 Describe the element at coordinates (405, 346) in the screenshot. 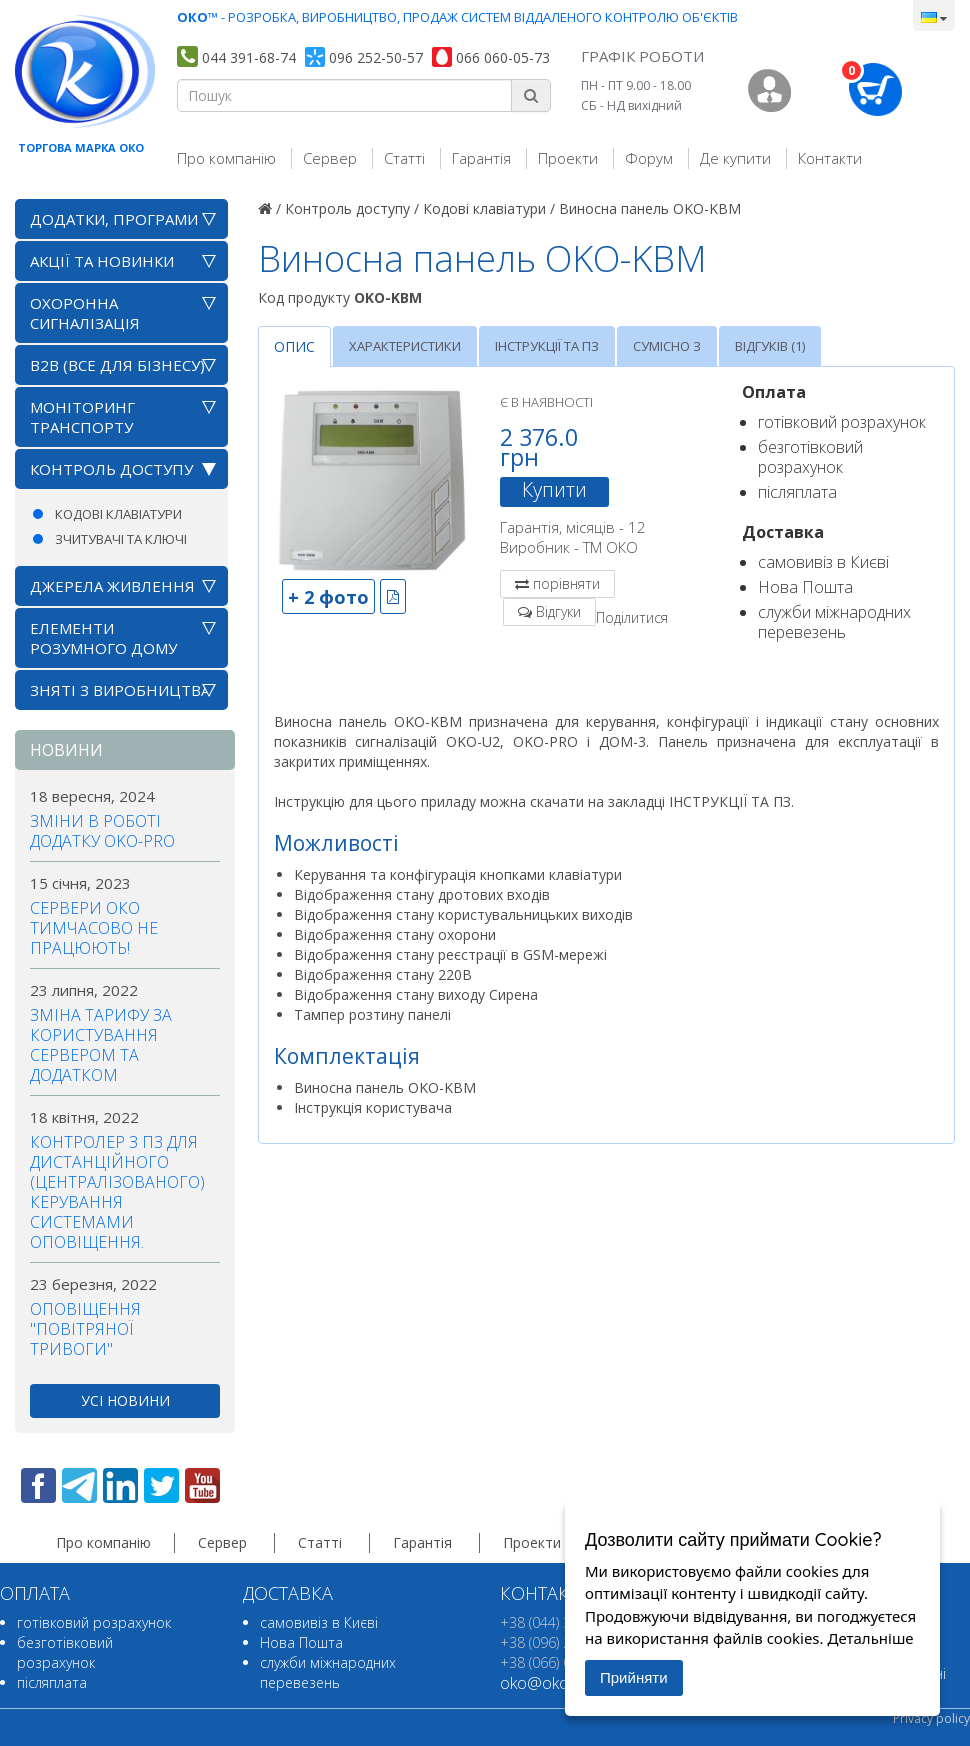

I see `Характеристики` at that location.